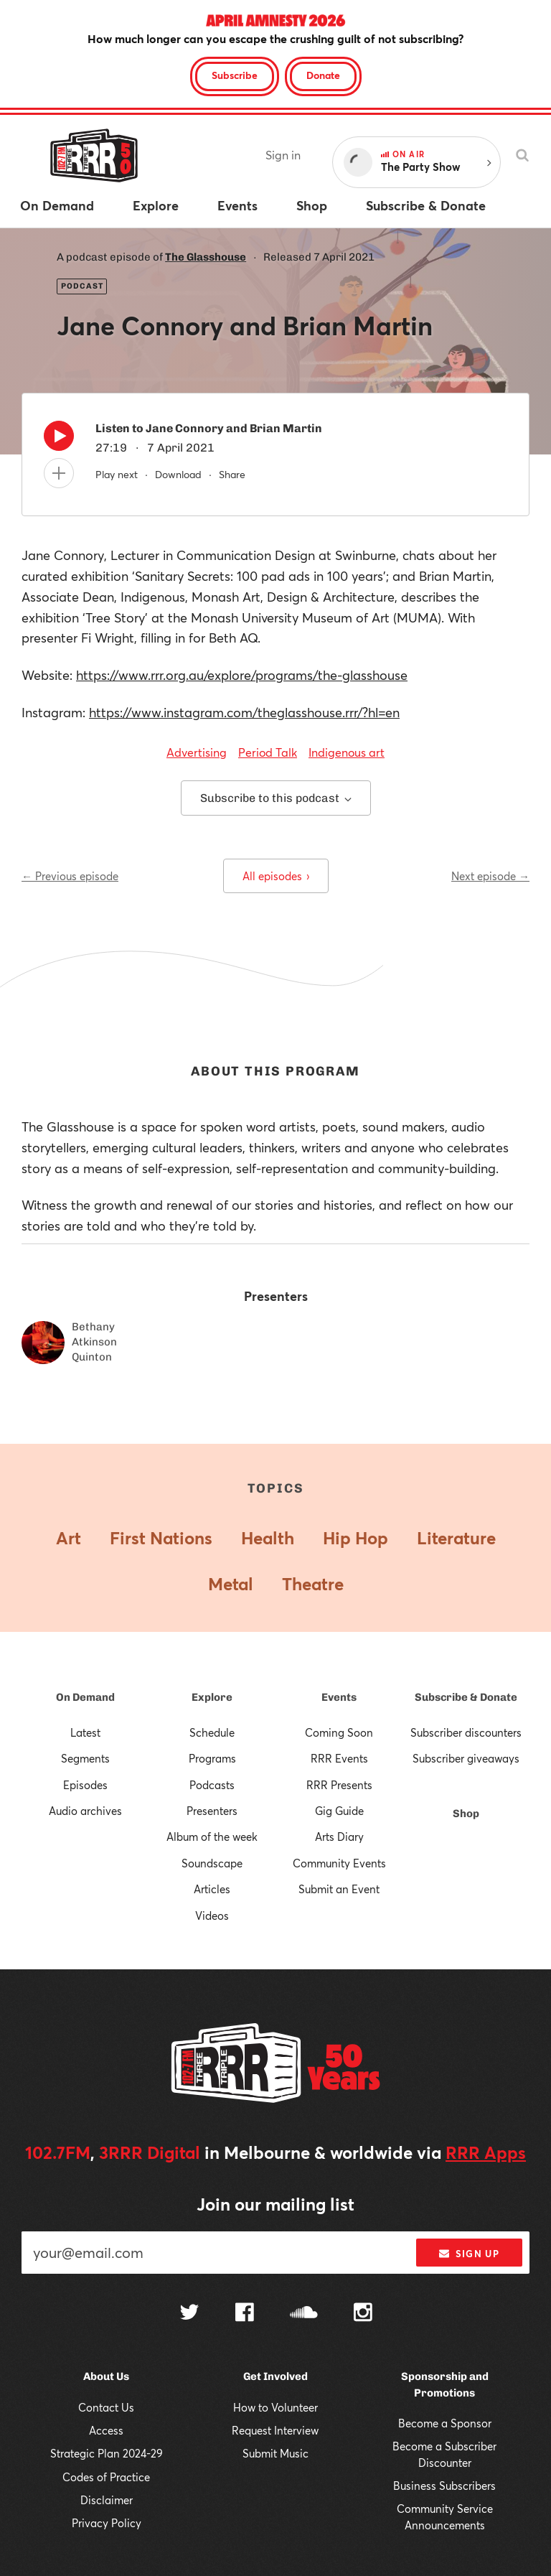 This screenshot has width=551, height=2576. I want to click on Subscribe to this podcast, so click(276, 798).